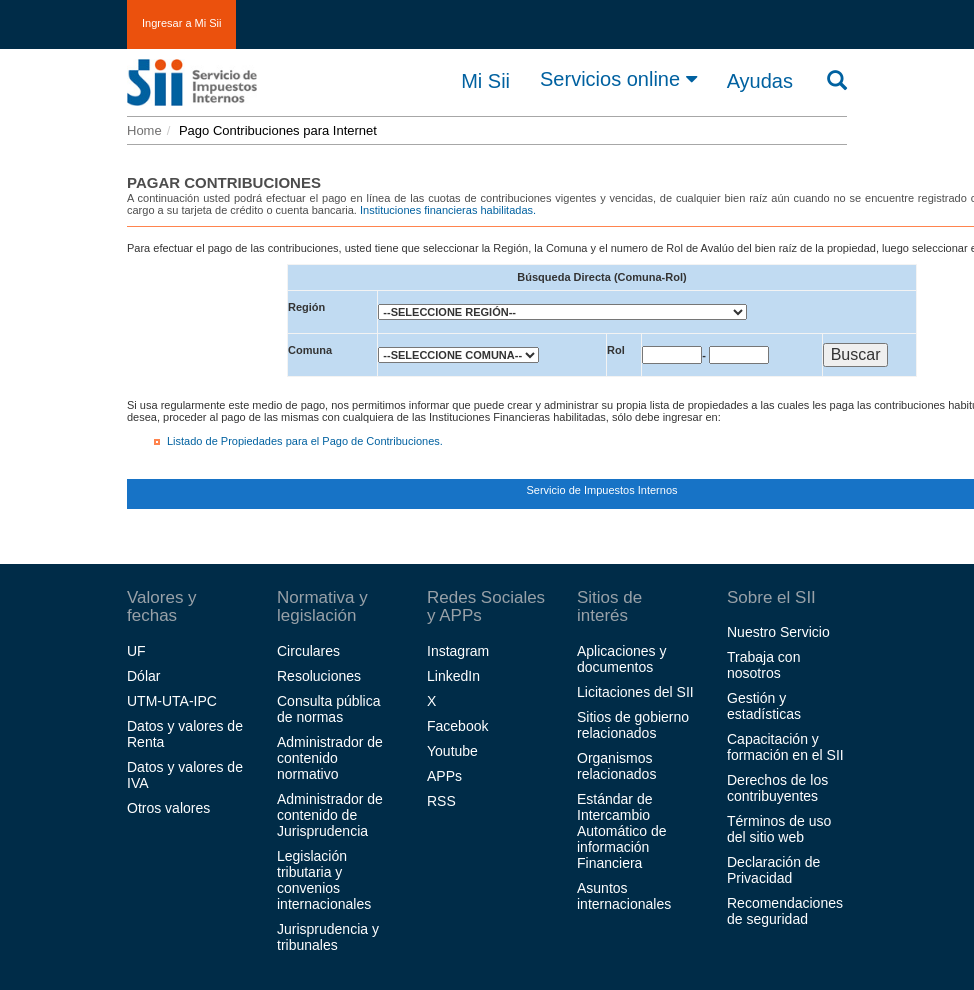 This screenshot has width=974, height=990. I want to click on APPs, so click(444, 776).